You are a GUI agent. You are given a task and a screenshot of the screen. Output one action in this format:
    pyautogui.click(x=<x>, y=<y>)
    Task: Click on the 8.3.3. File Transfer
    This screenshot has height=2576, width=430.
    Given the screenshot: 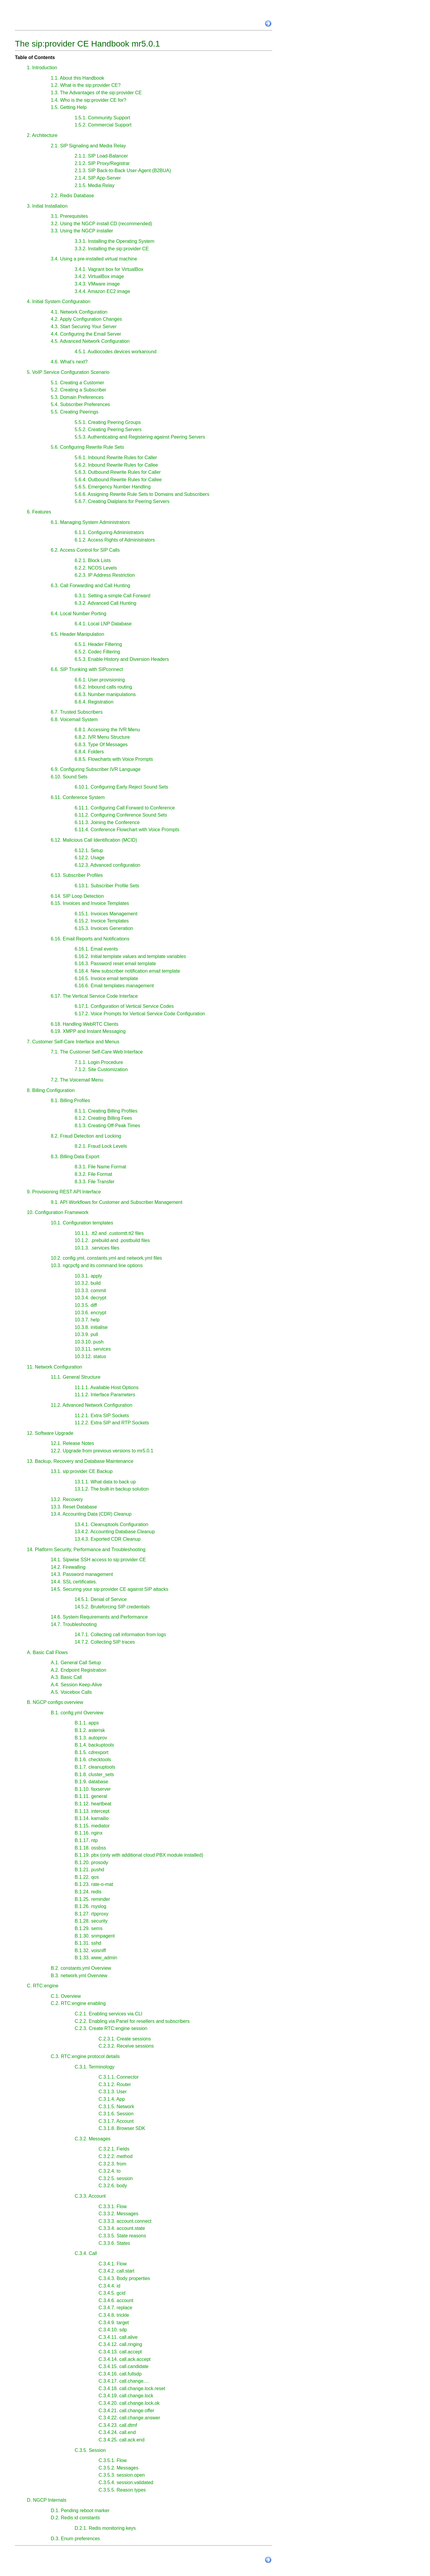 What is the action you would take?
    pyautogui.click(x=94, y=1181)
    